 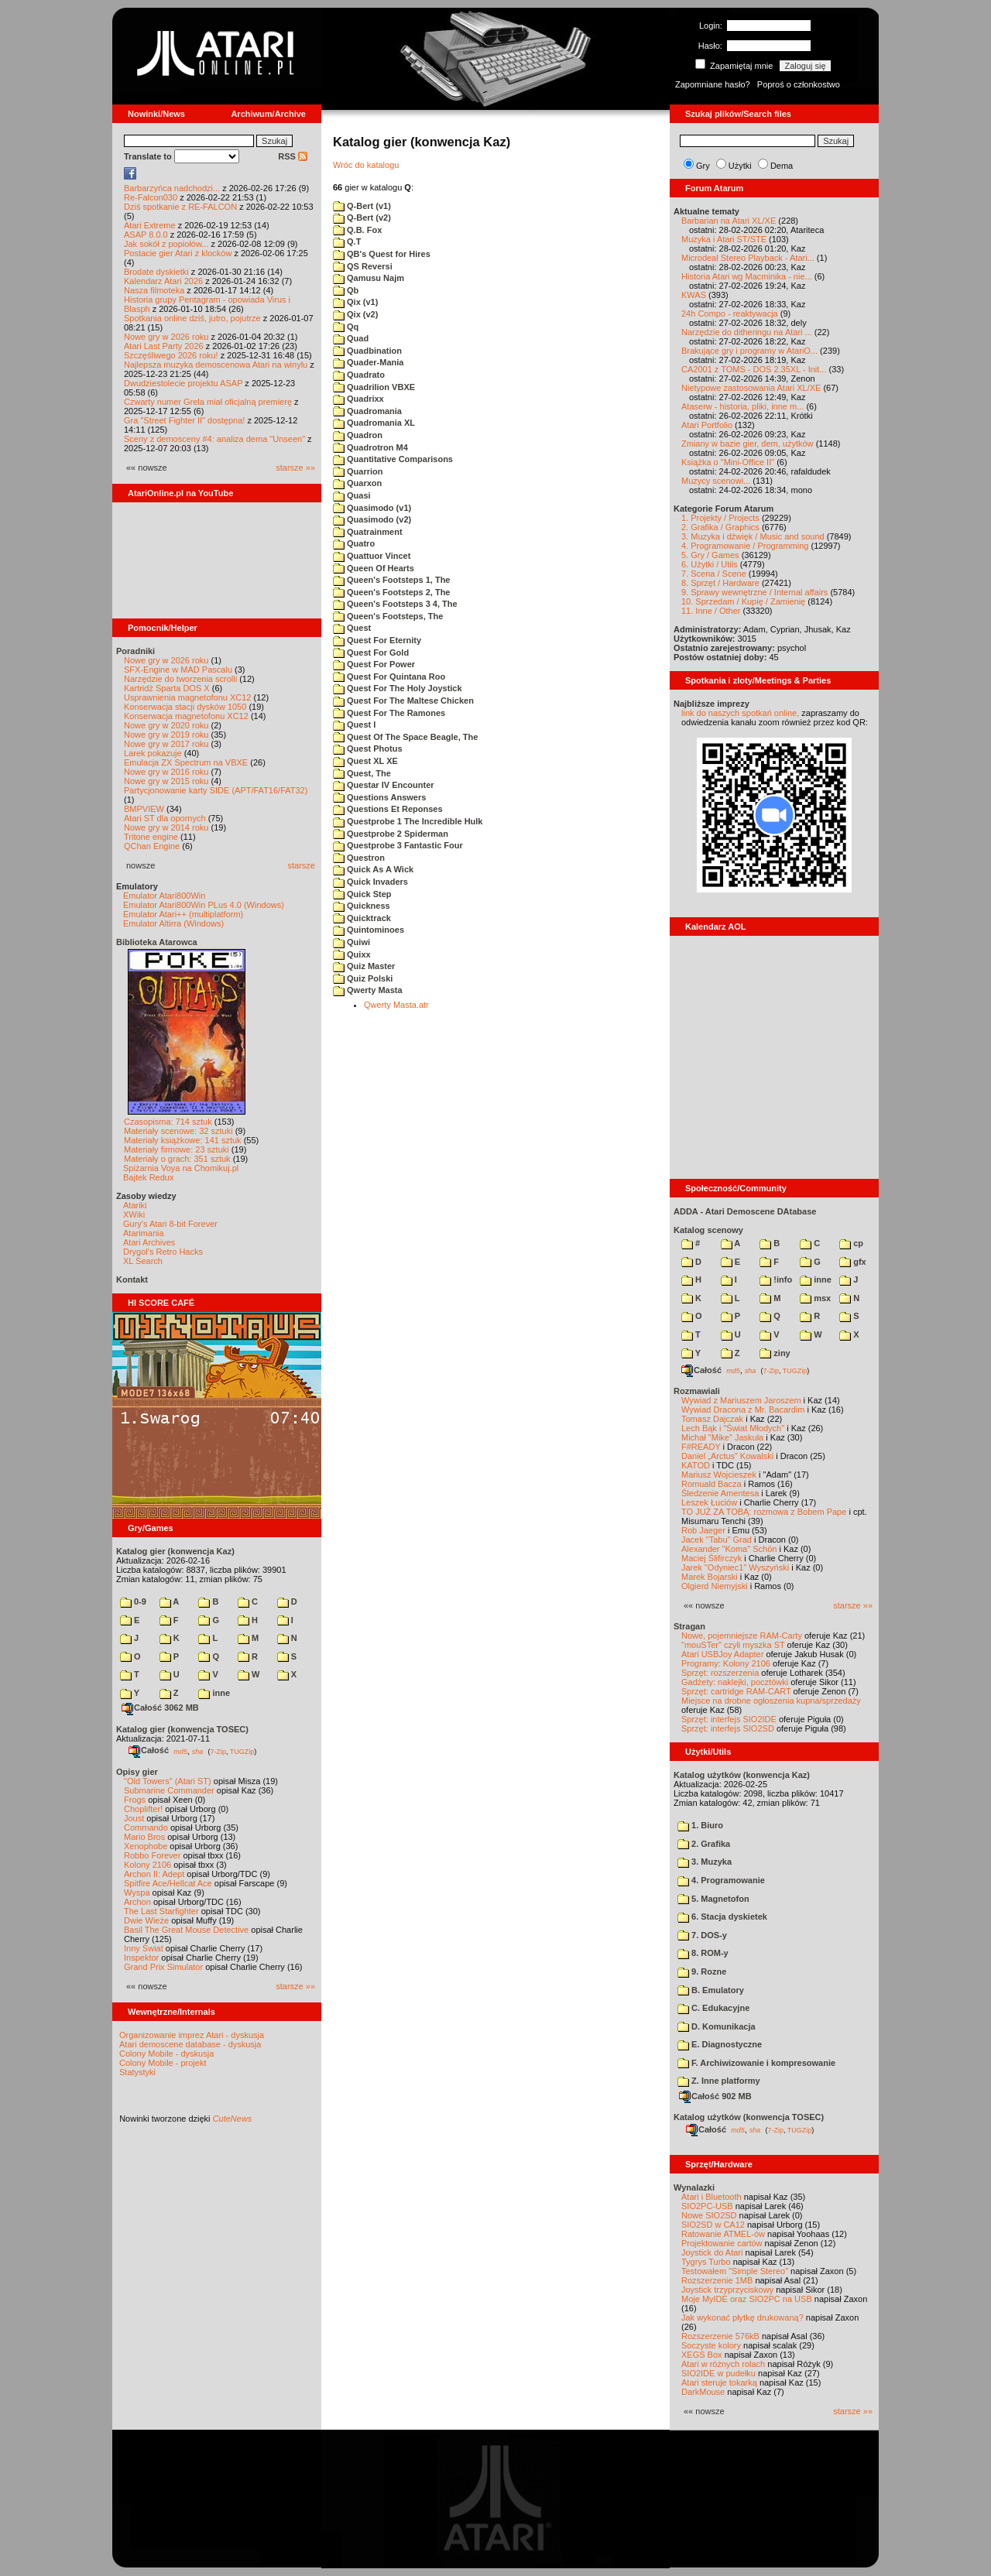 What do you see at coordinates (734, 1682) in the screenshot?
I see `Gadżety: naklejki, pocztówki` at bounding box center [734, 1682].